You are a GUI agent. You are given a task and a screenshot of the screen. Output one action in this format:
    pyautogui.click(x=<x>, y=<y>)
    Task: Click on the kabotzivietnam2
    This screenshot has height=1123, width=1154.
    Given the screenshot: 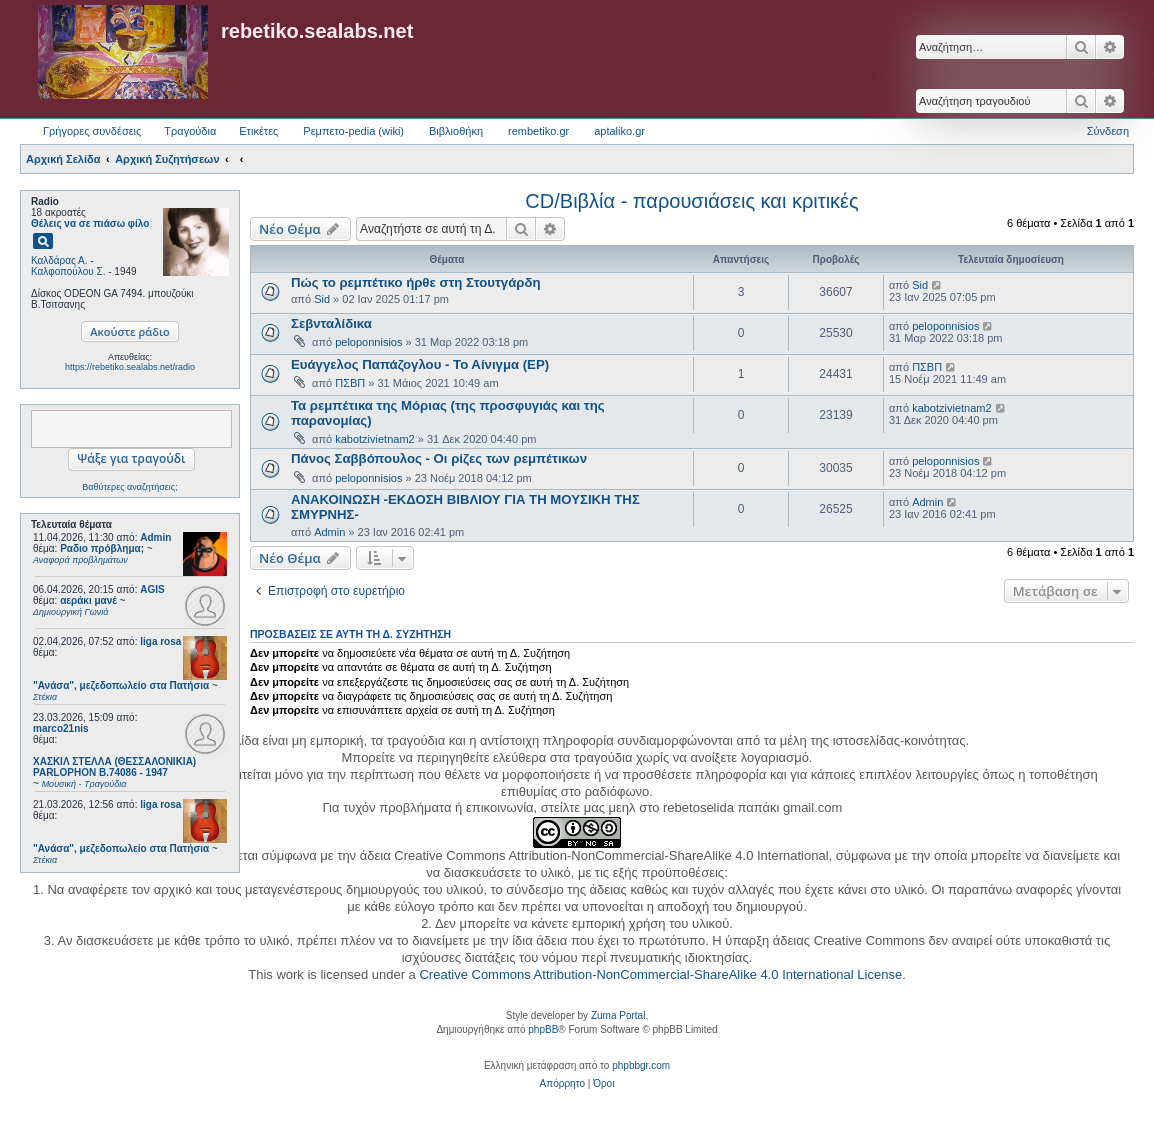 What is the action you would take?
    pyautogui.click(x=375, y=439)
    